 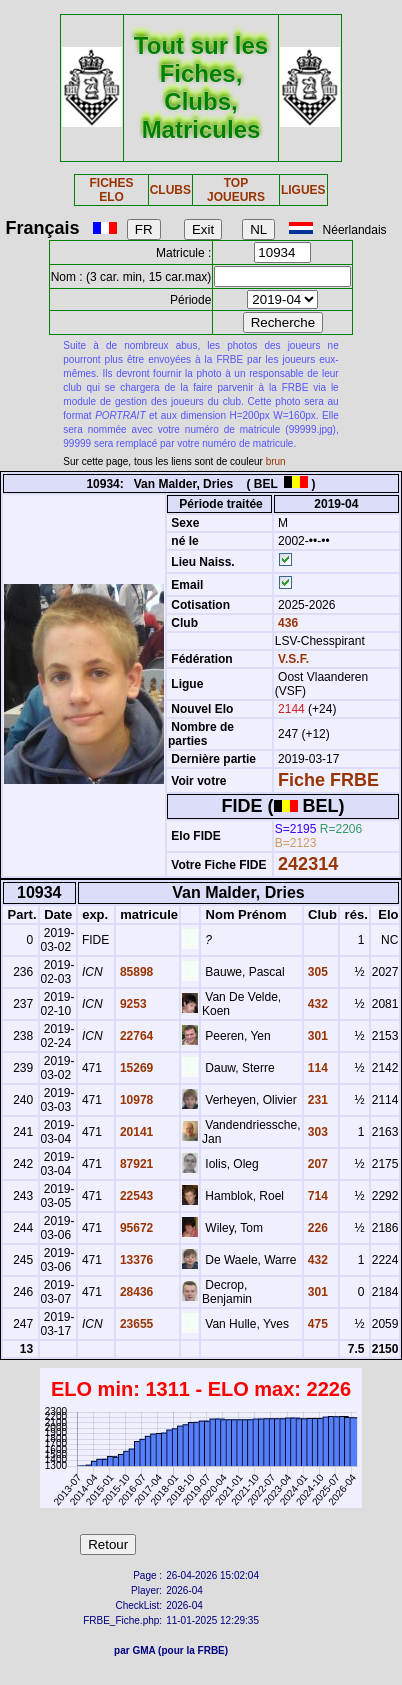 What do you see at coordinates (316, 1324) in the screenshot?
I see `475` at bounding box center [316, 1324].